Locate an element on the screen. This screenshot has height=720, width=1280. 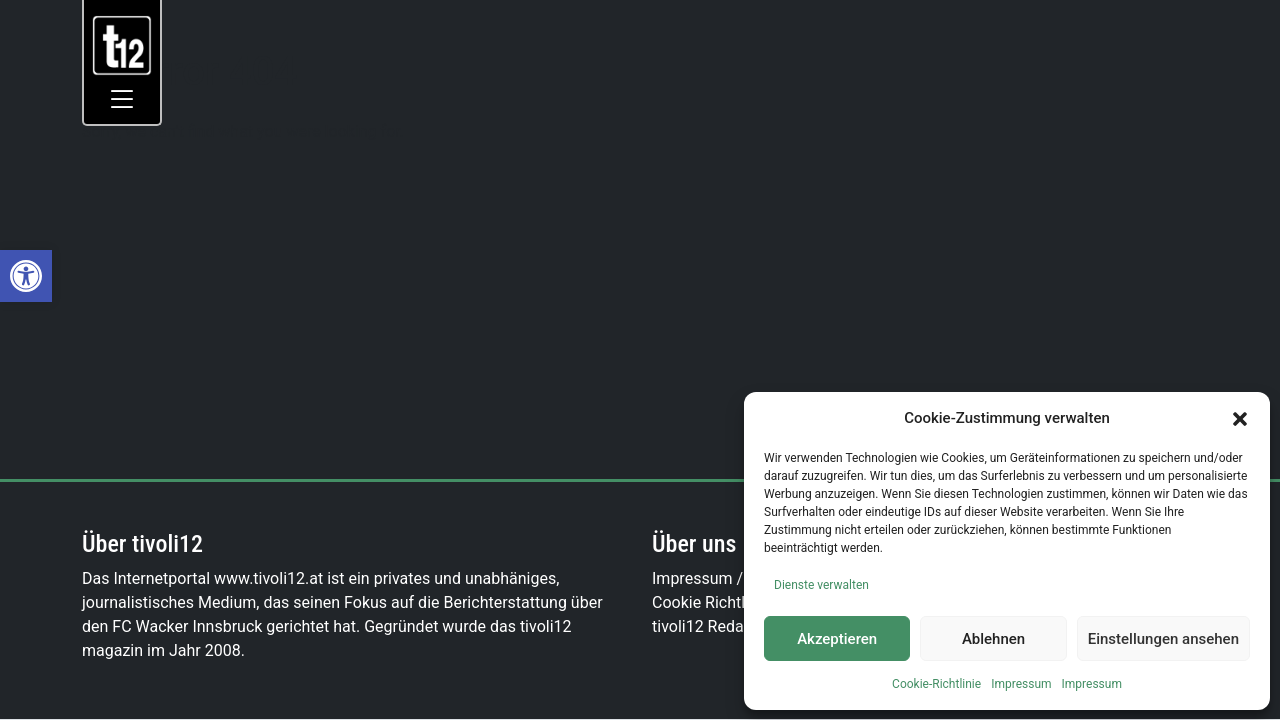
Ablehnen is located at coordinates (993, 639).